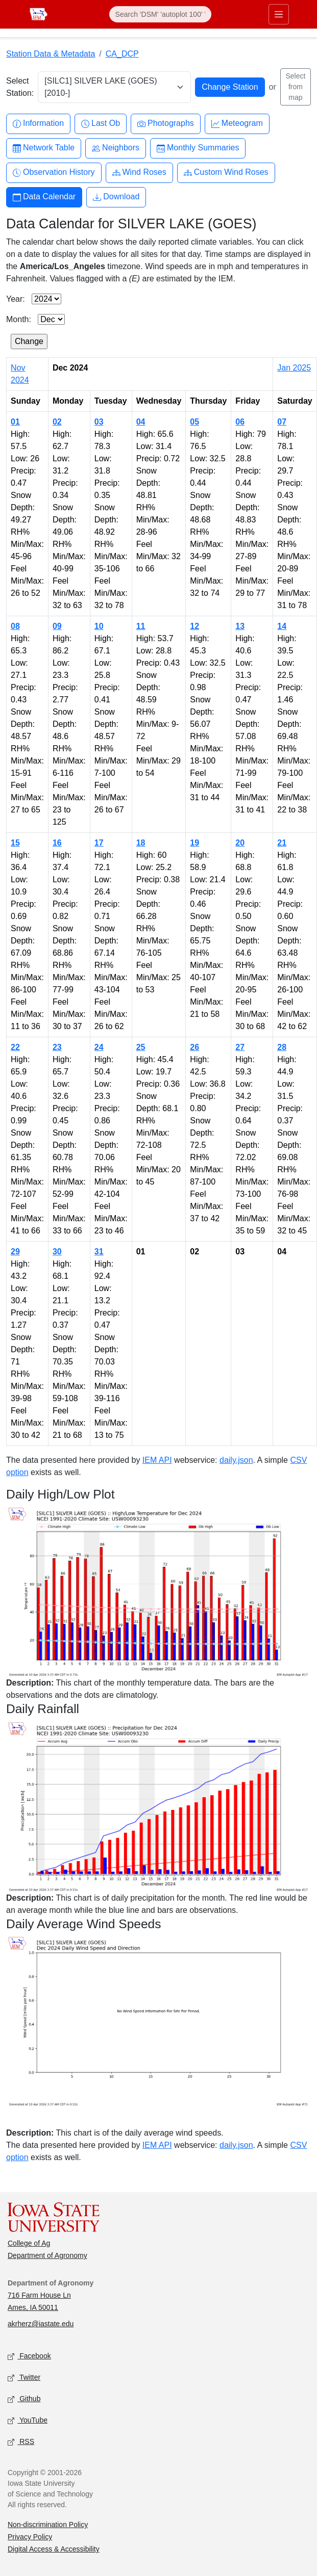  Describe the element at coordinates (54, 172) in the screenshot. I see `Observation History` at that location.